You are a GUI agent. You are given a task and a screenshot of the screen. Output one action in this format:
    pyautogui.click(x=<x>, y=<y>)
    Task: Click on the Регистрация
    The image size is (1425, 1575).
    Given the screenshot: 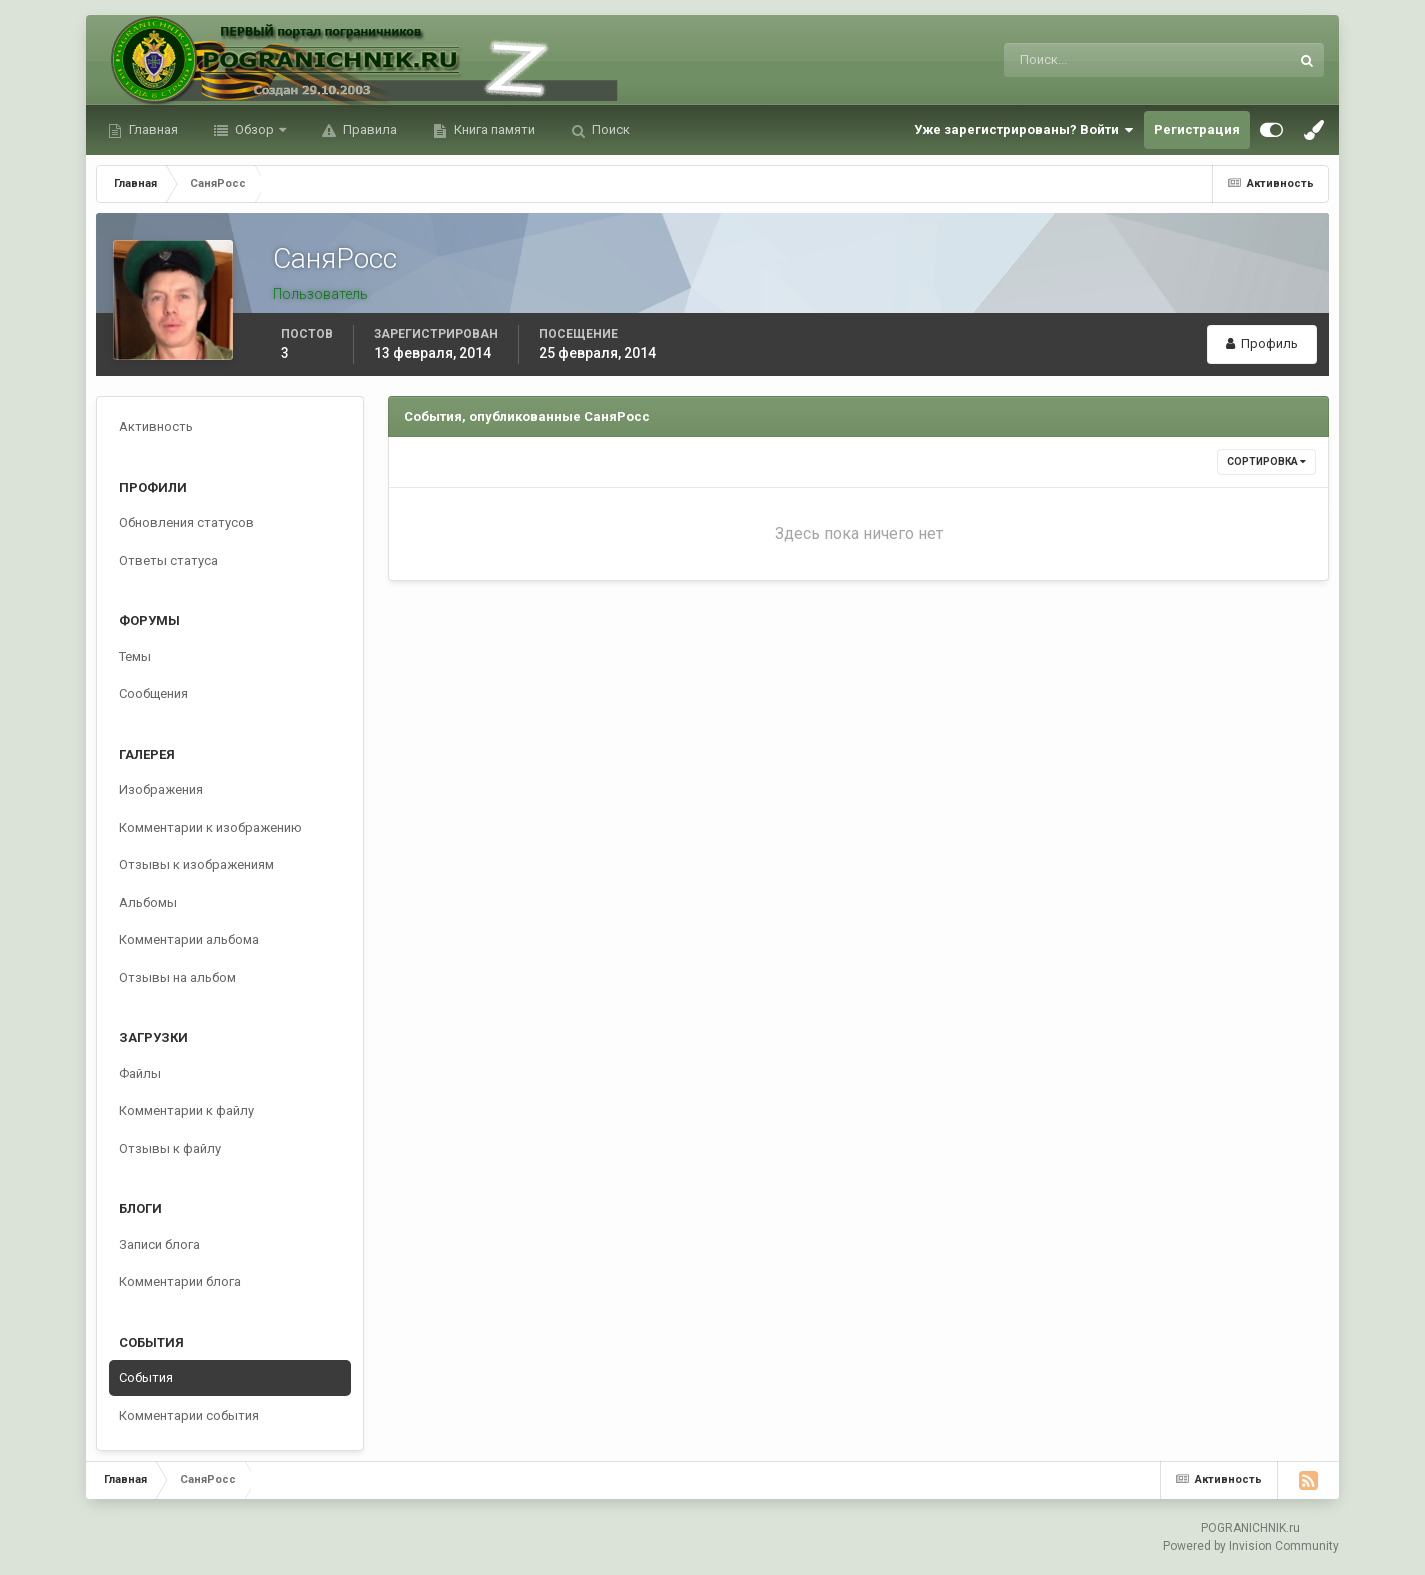 What is the action you would take?
    pyautogui.click(x=1197, y=129)
    